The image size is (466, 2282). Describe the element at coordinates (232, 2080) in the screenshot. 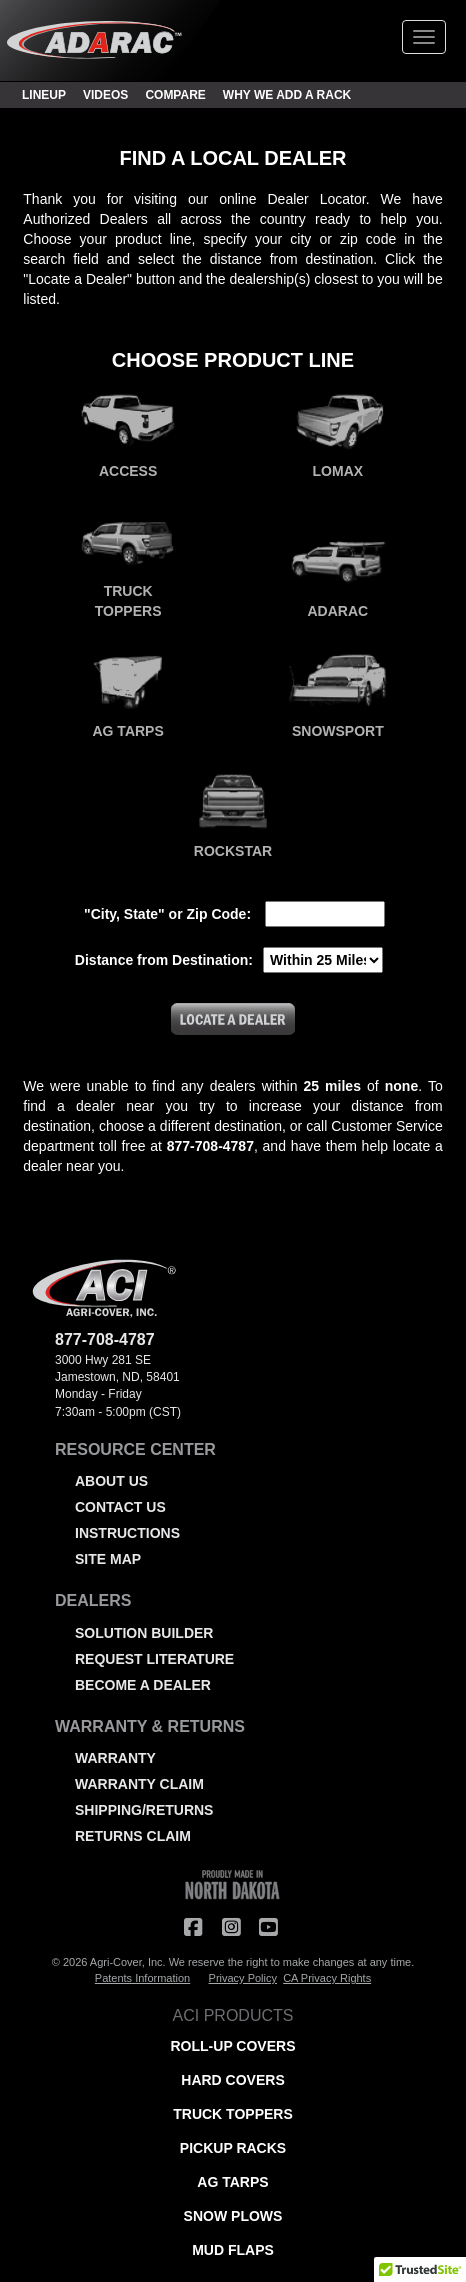

I see `HARD COVERS` at that location.